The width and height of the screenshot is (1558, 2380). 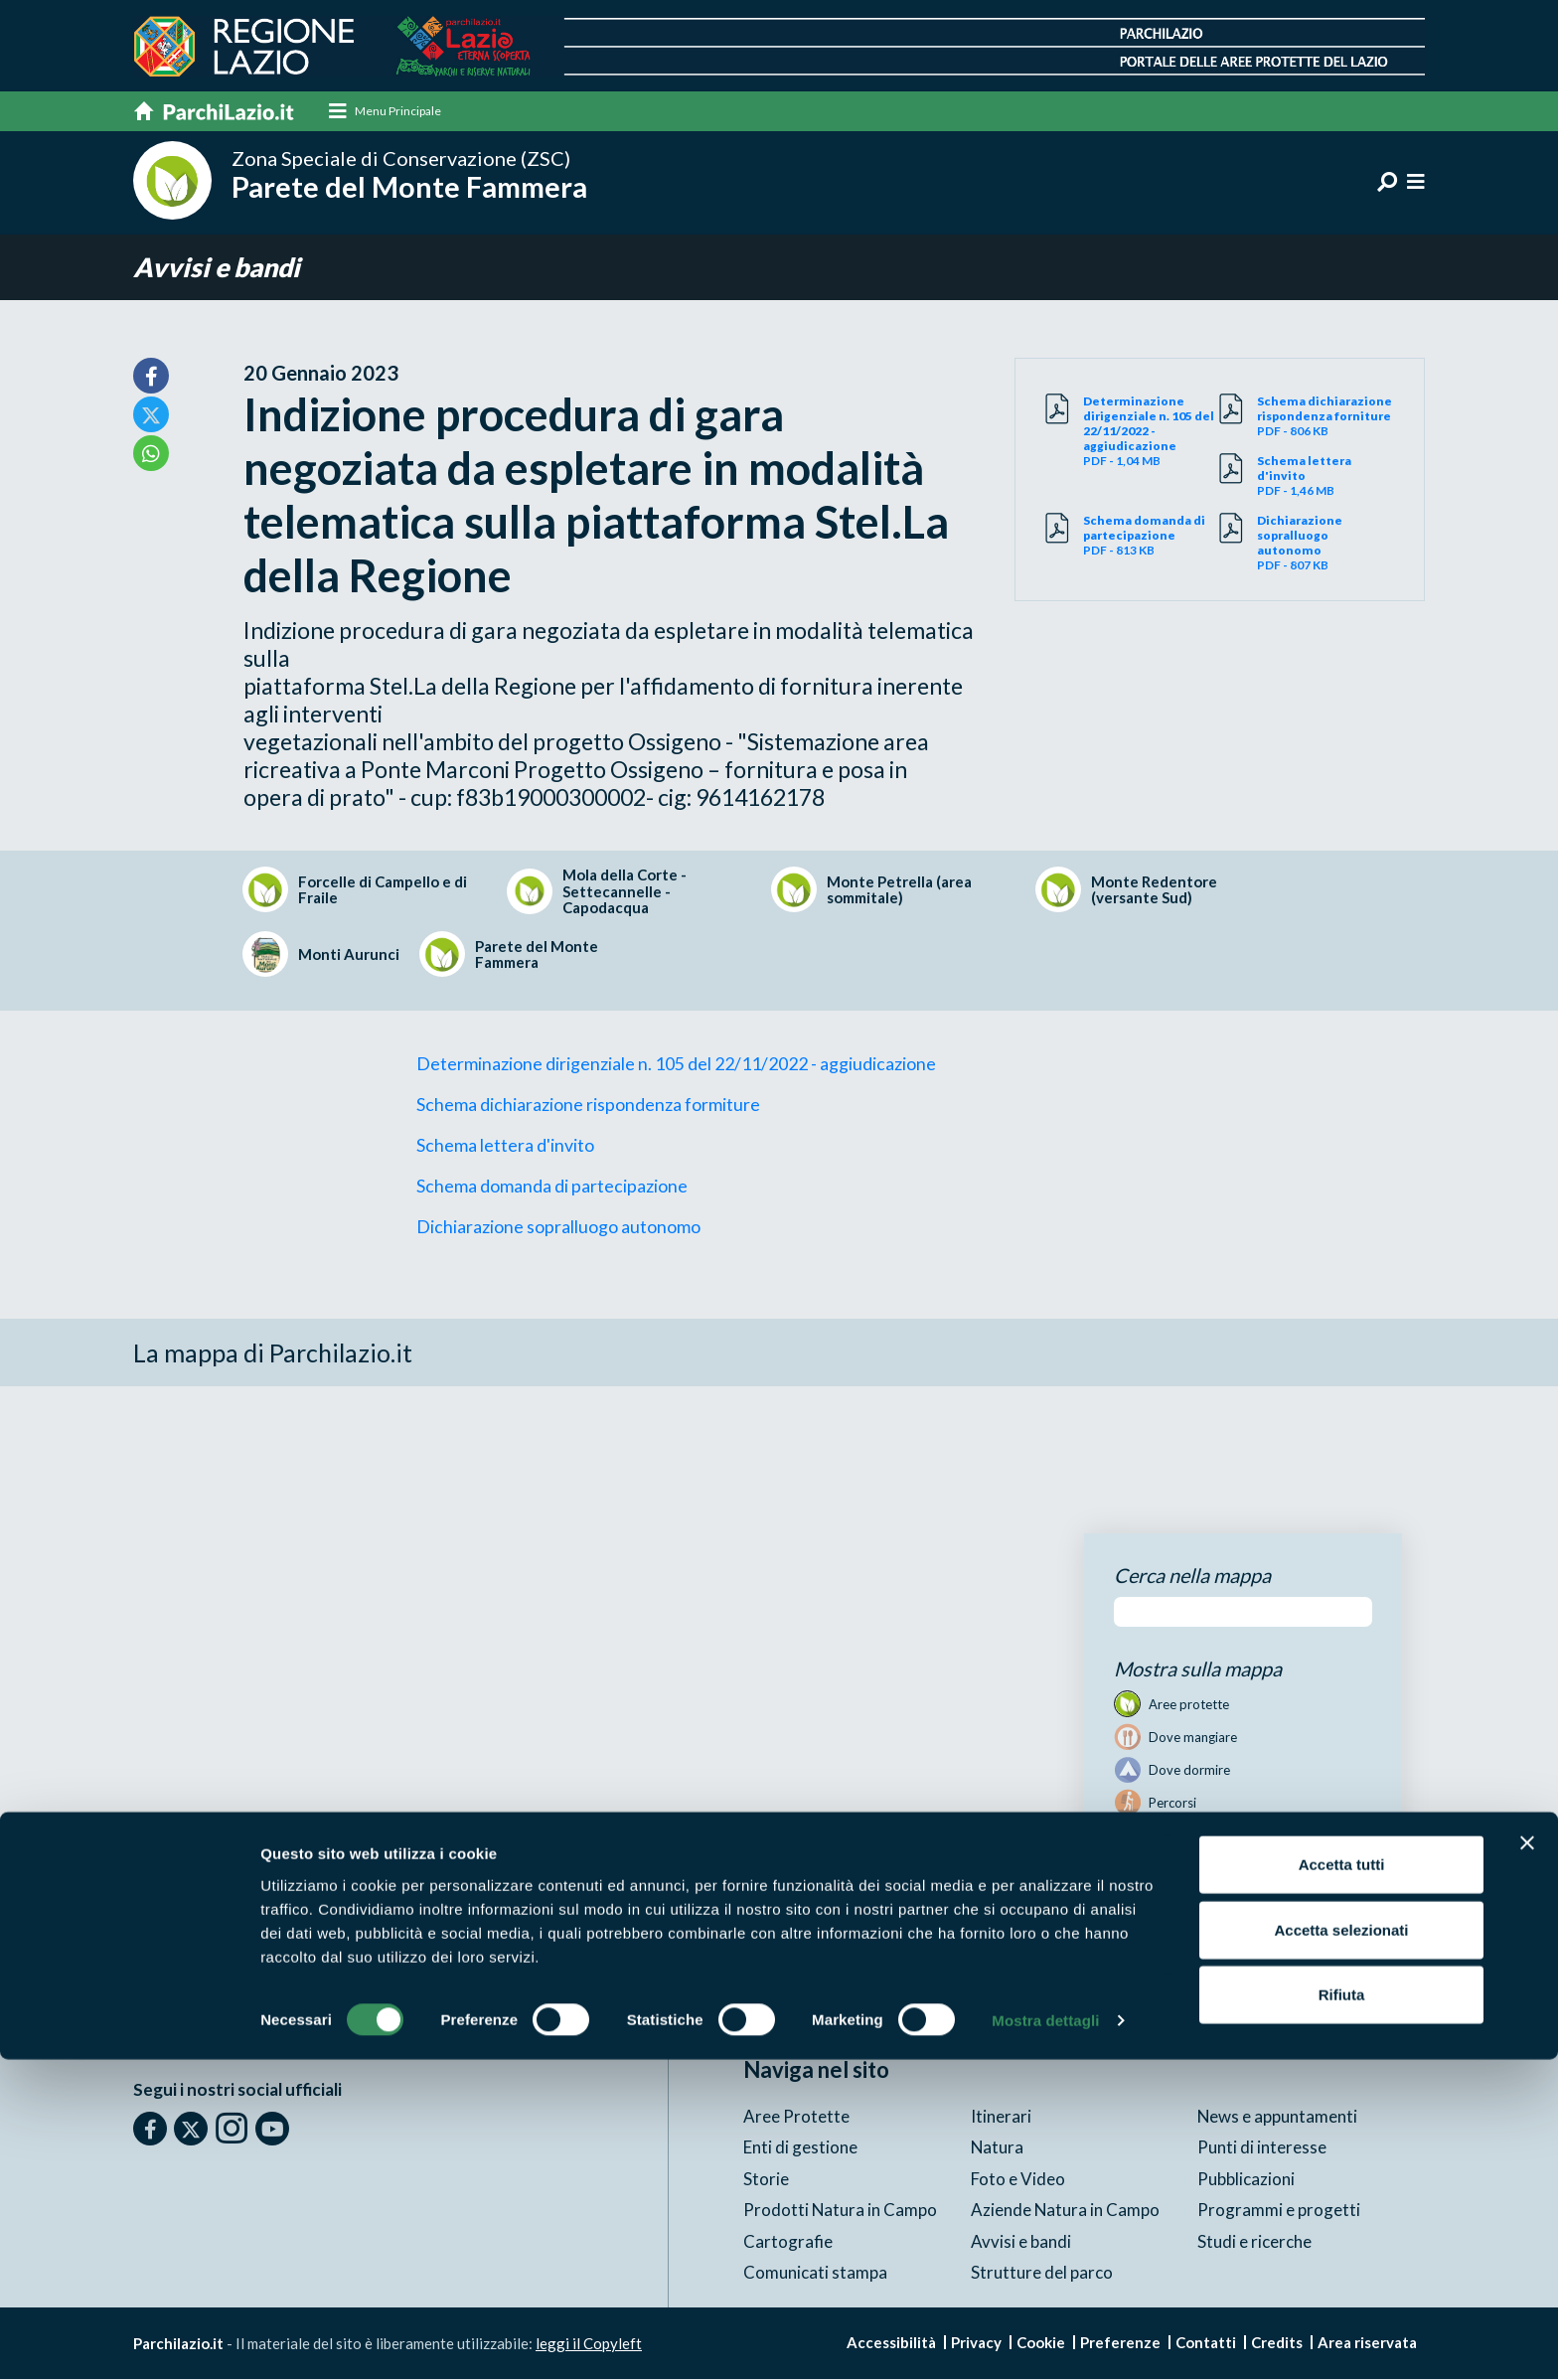 I want to click on Schema domanda di partecipazione, so click(x=552, y=1186).